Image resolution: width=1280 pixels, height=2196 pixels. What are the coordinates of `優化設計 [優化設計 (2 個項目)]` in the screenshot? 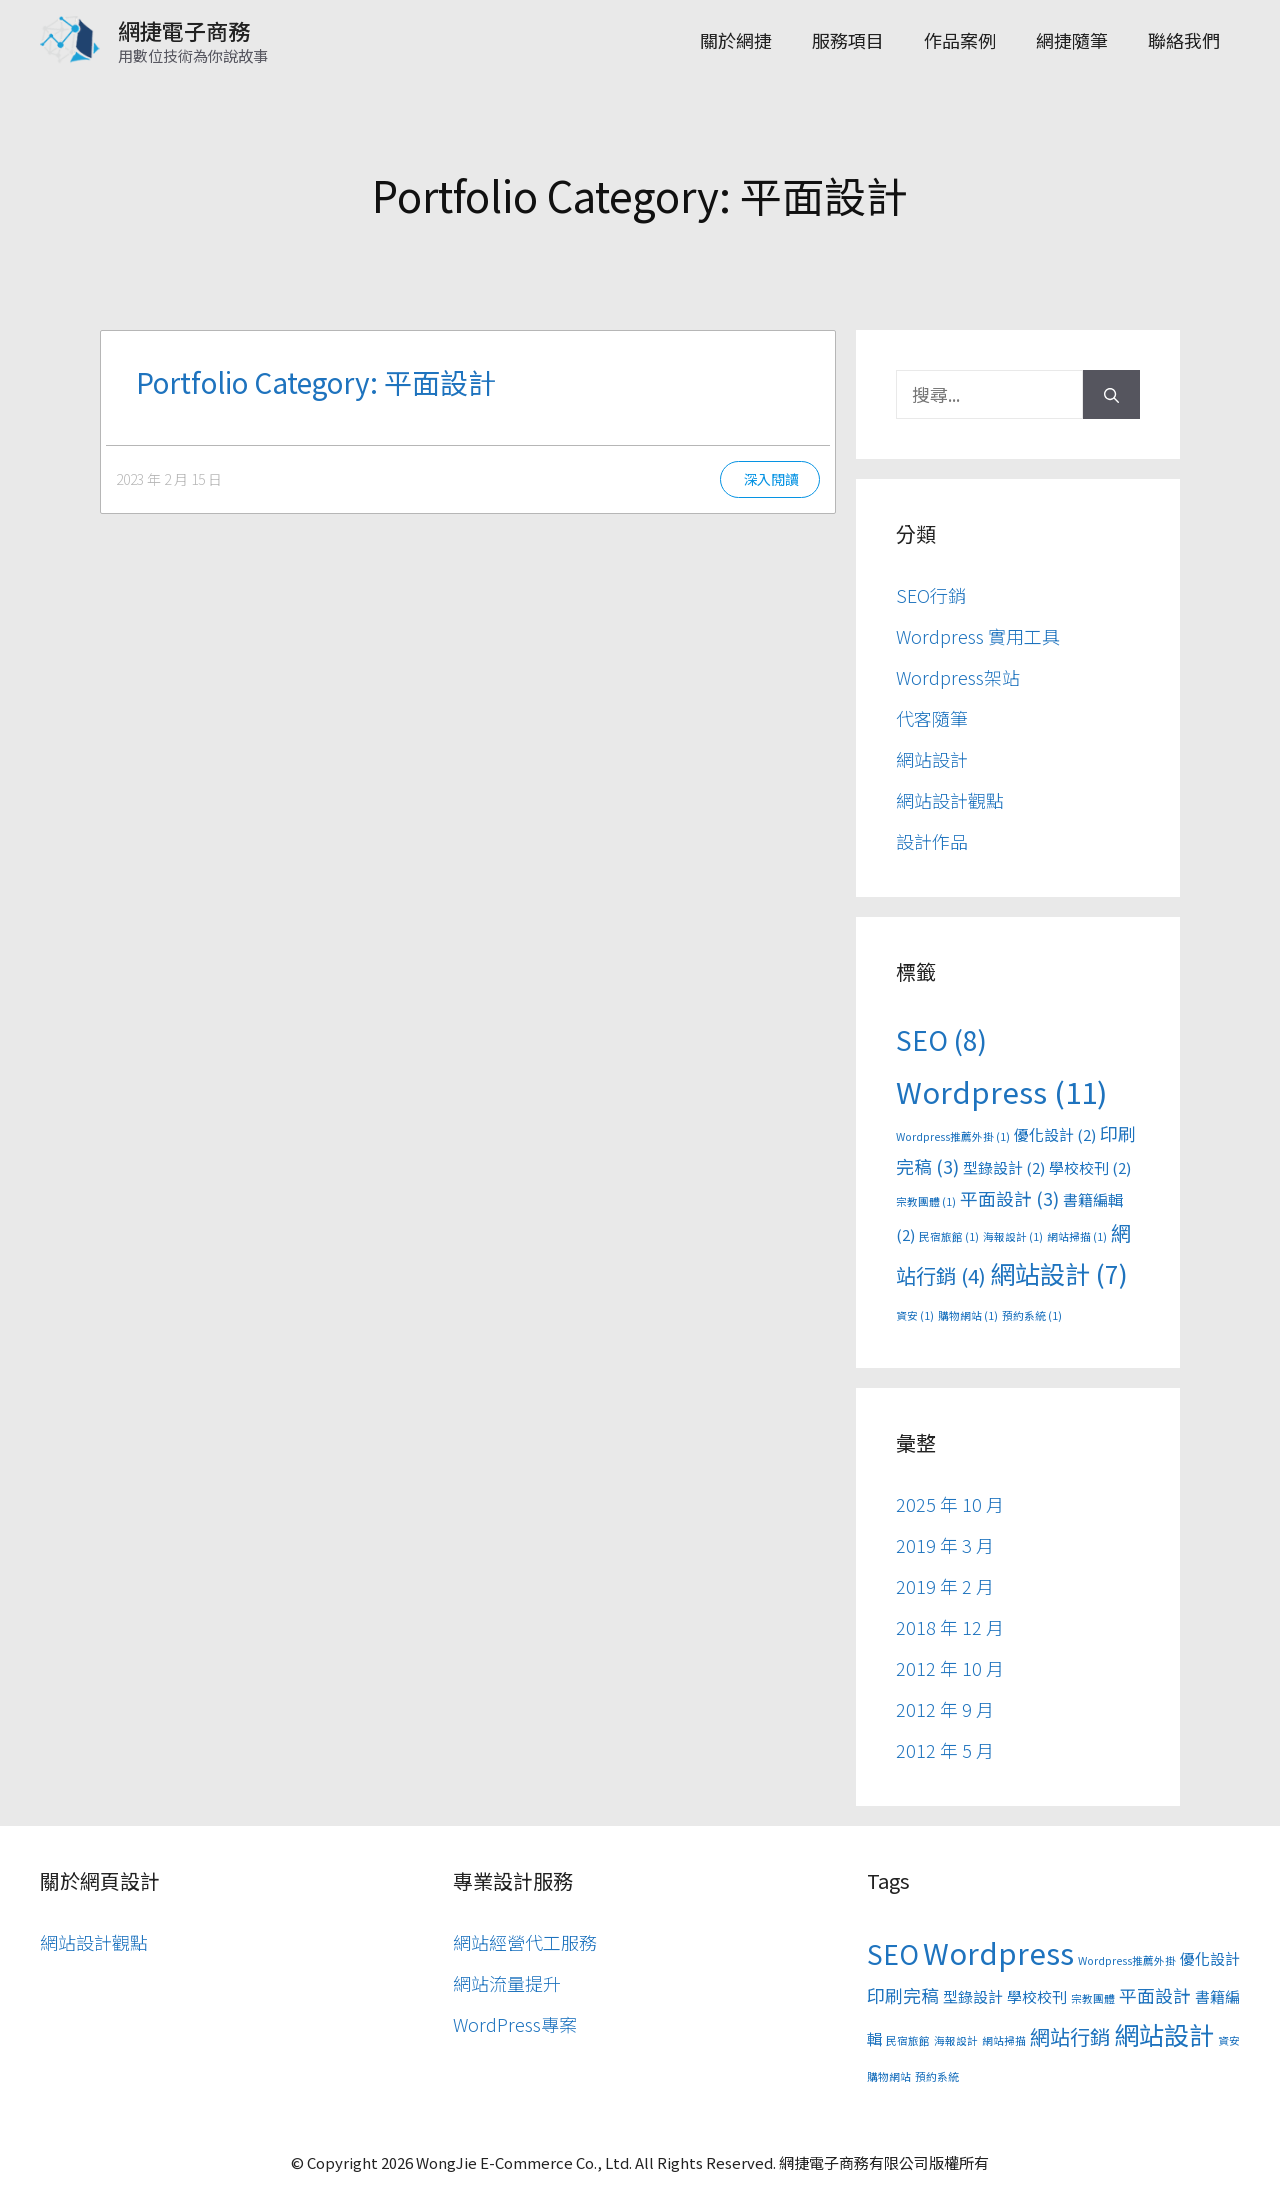 It's located at (1055, 1134).